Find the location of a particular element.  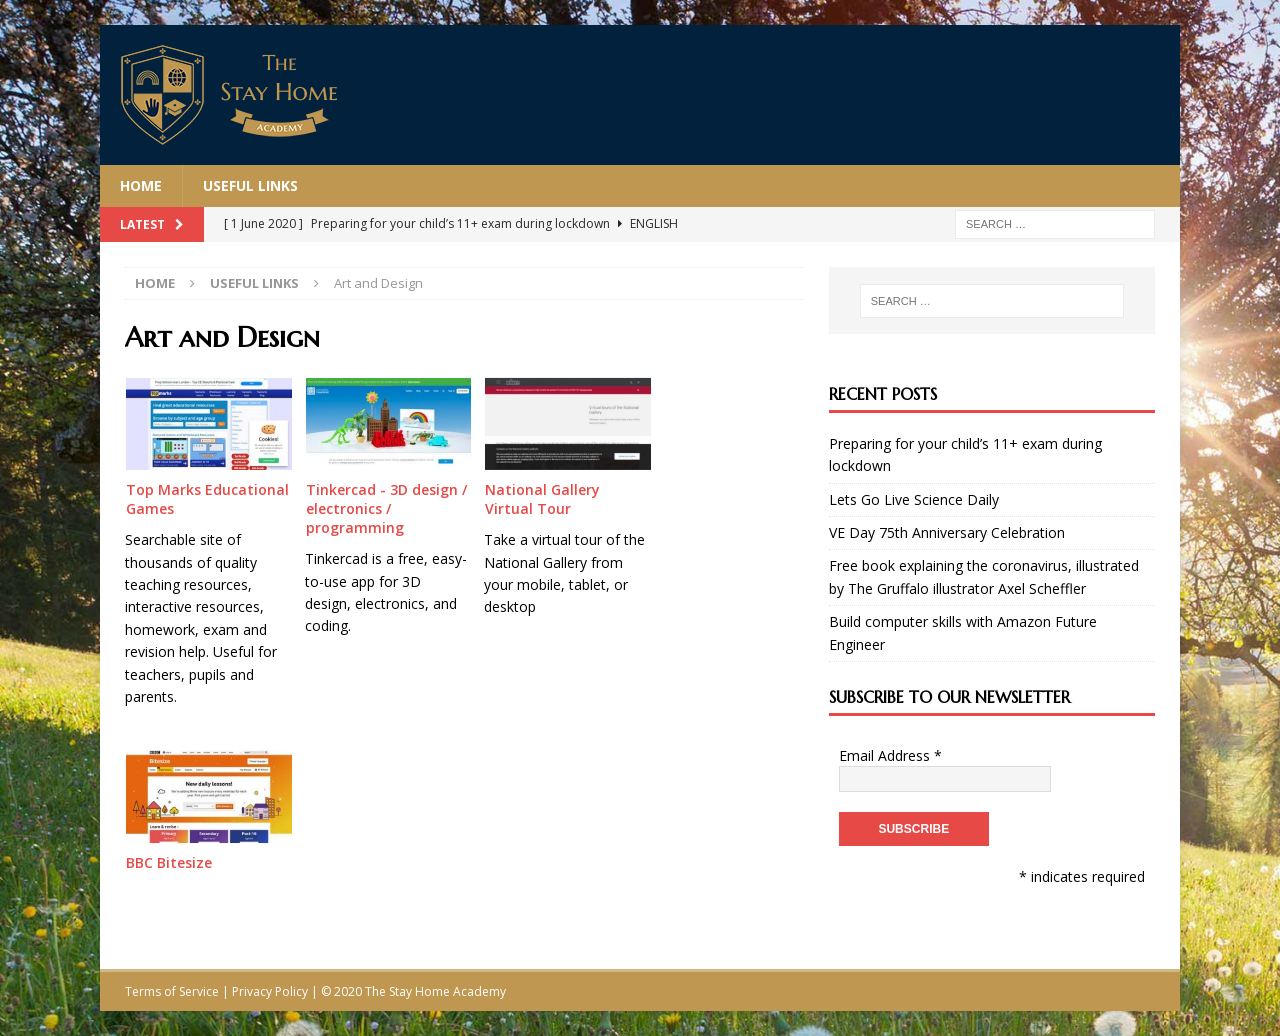

Home is located at coordinates (141, 185).